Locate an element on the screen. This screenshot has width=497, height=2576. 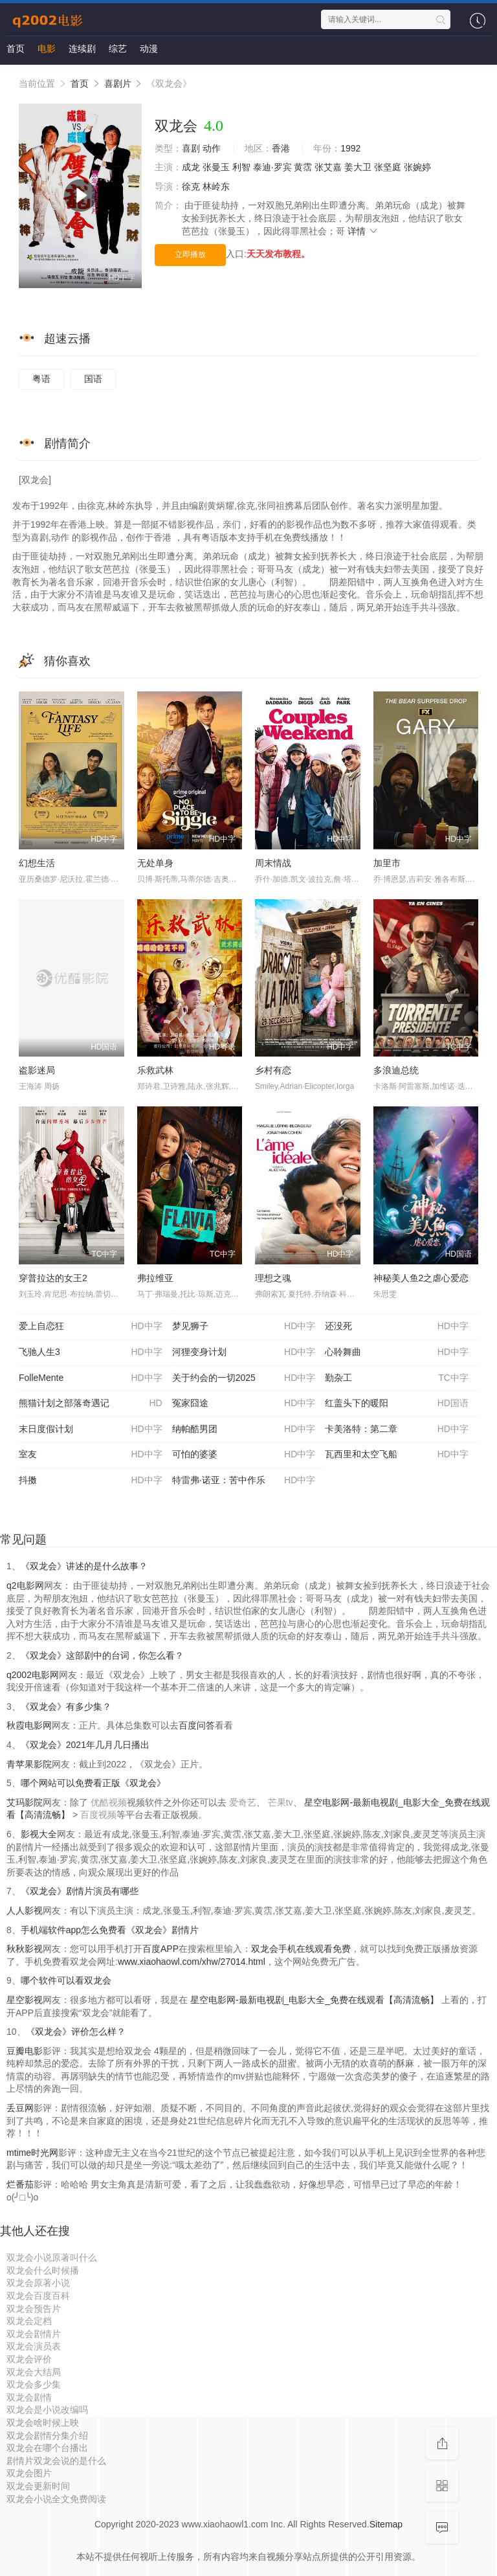
秋霞电影网 is located at coordinates (29, 1725).